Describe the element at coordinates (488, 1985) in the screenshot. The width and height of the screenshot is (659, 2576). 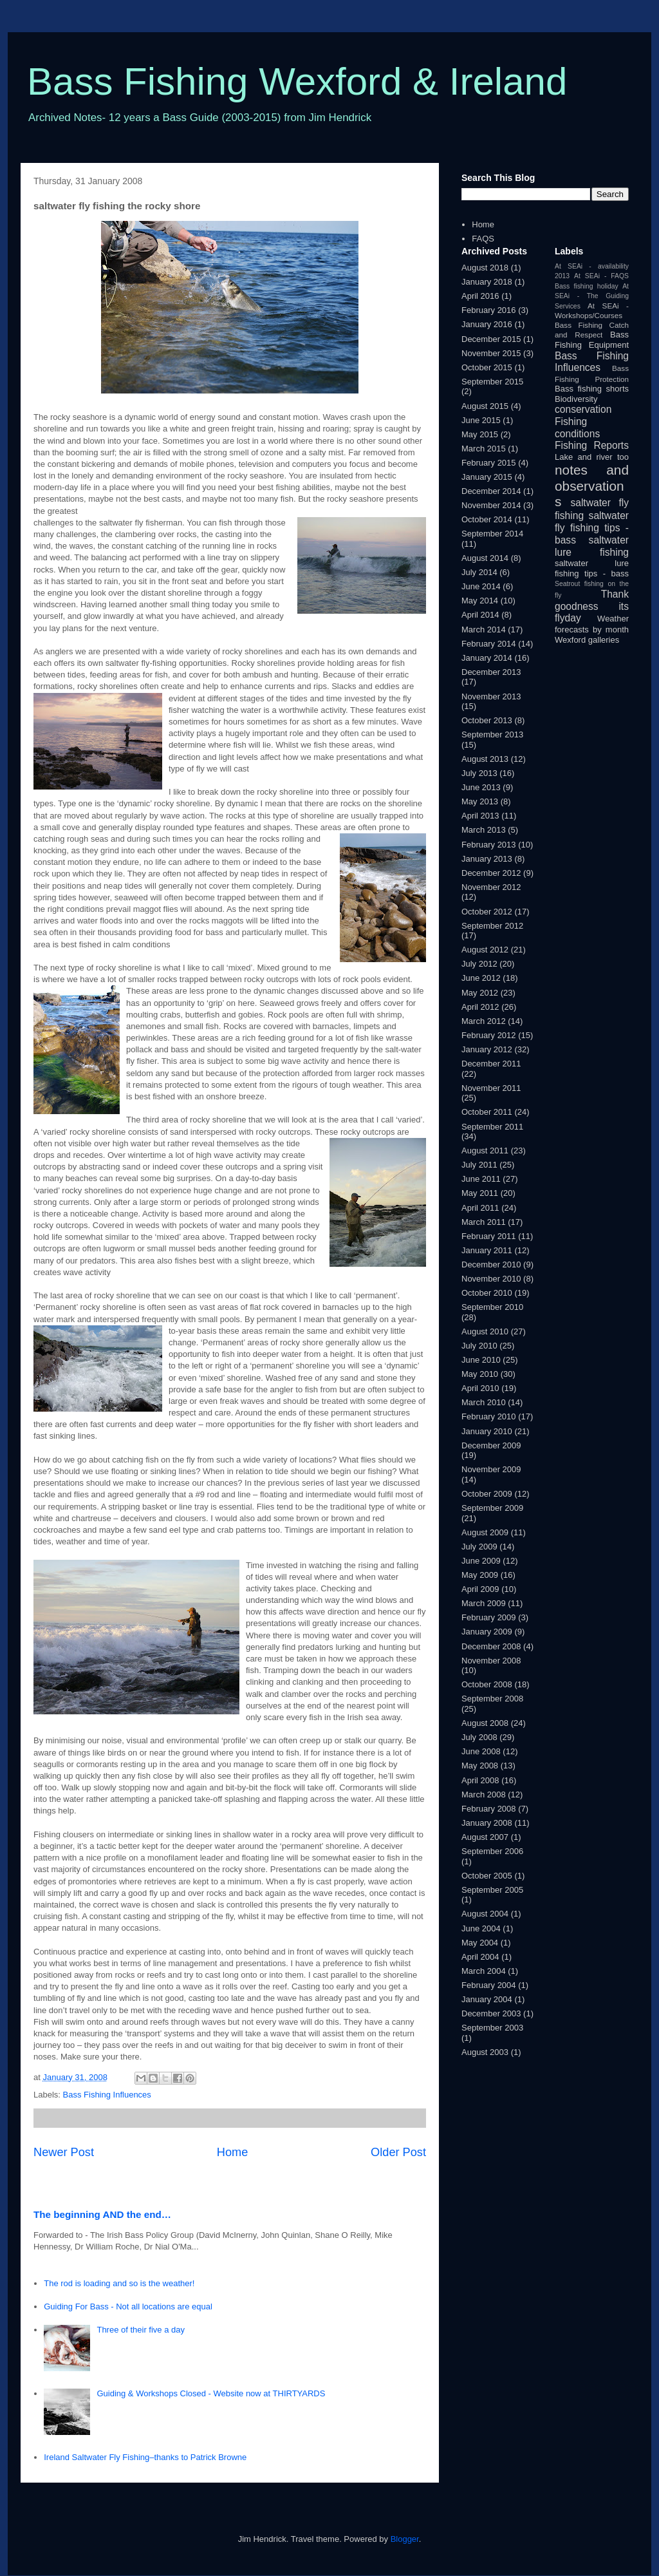
I see `February 2004` at that location.